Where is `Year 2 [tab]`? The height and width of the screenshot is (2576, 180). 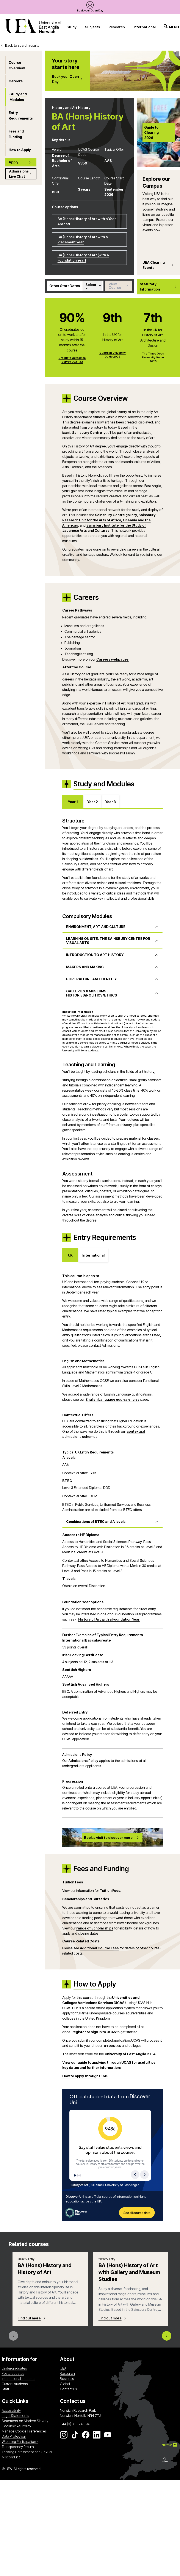
Year 2 [tab] is located at coordinates (92, 802).